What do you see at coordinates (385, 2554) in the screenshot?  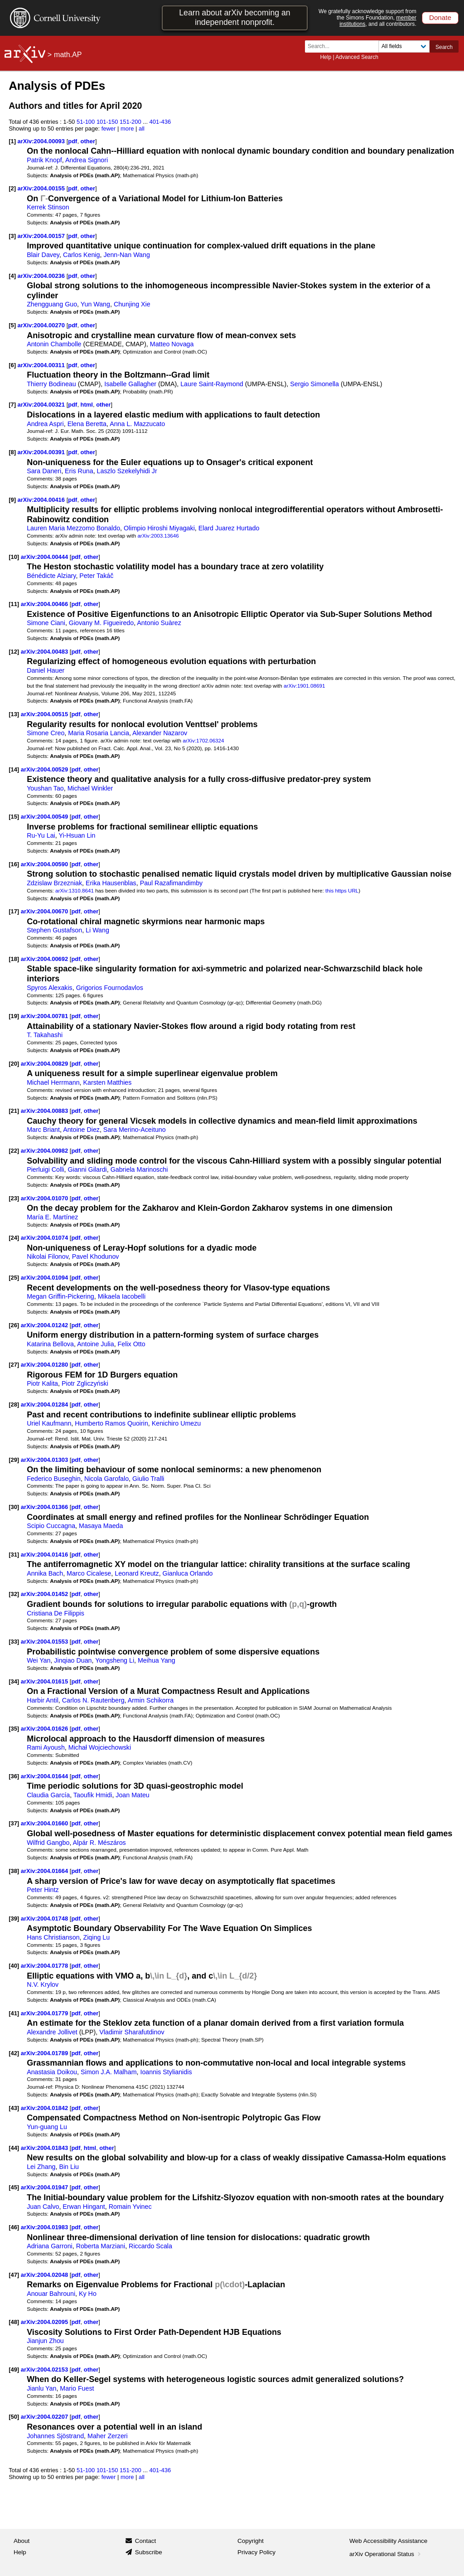 I see `arXiv Operational Status` at bounding box center [385, 2554].